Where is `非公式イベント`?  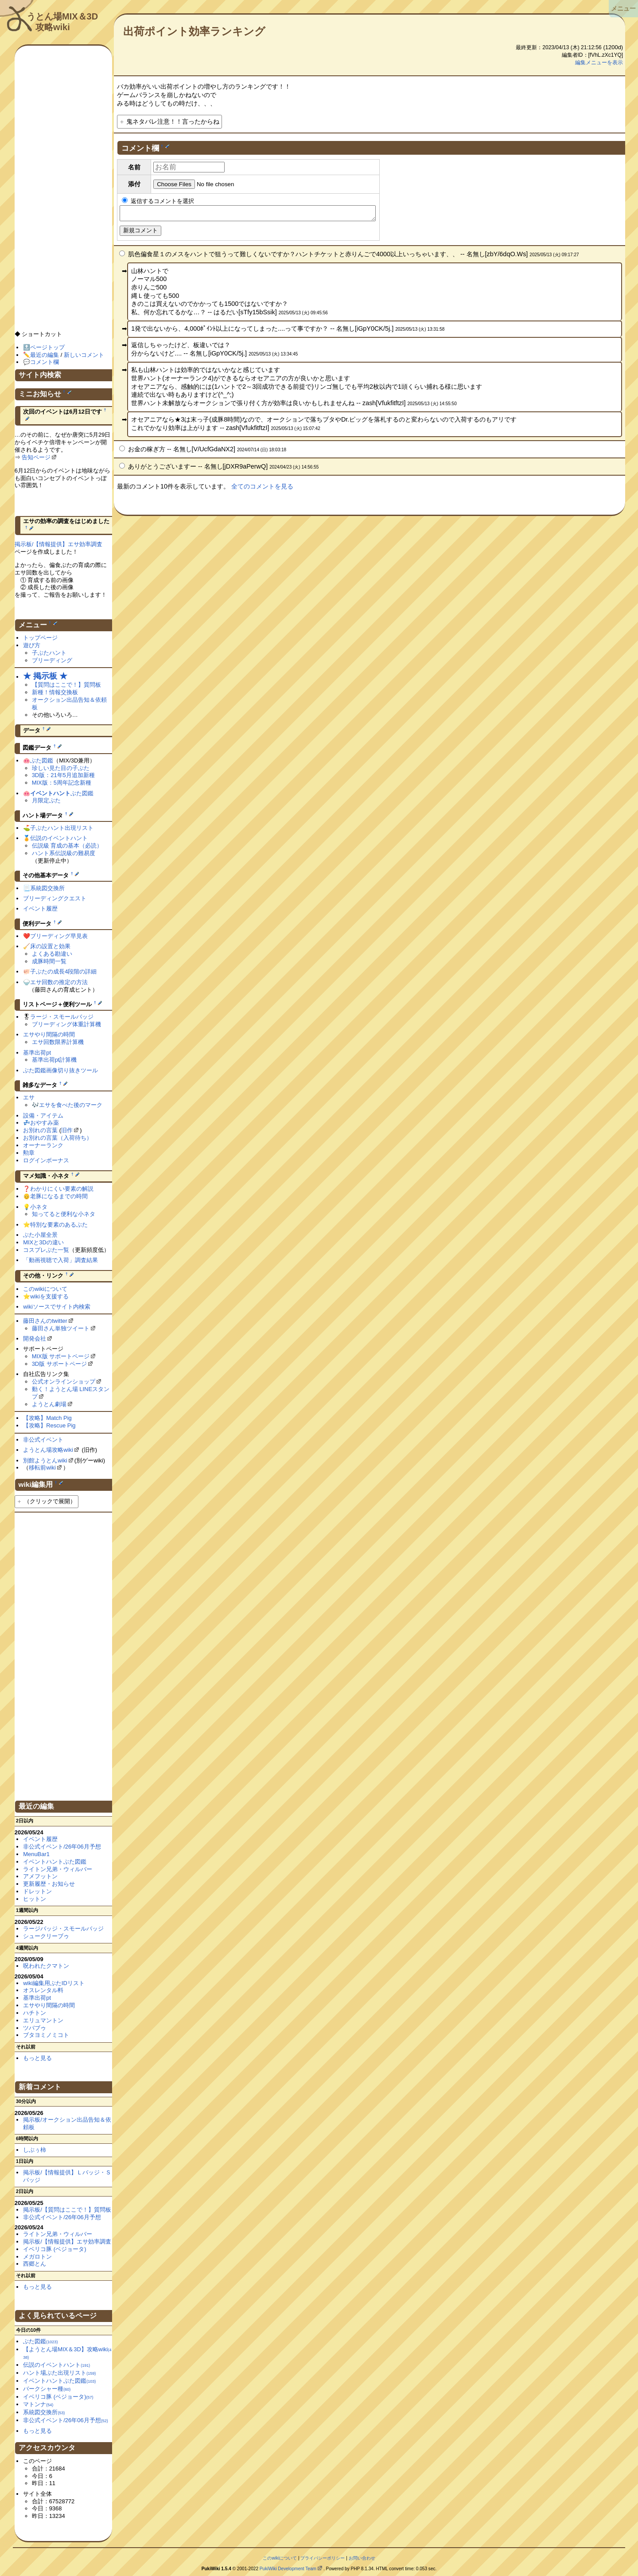
非公式イベント is located at coordinates (43, 1439).